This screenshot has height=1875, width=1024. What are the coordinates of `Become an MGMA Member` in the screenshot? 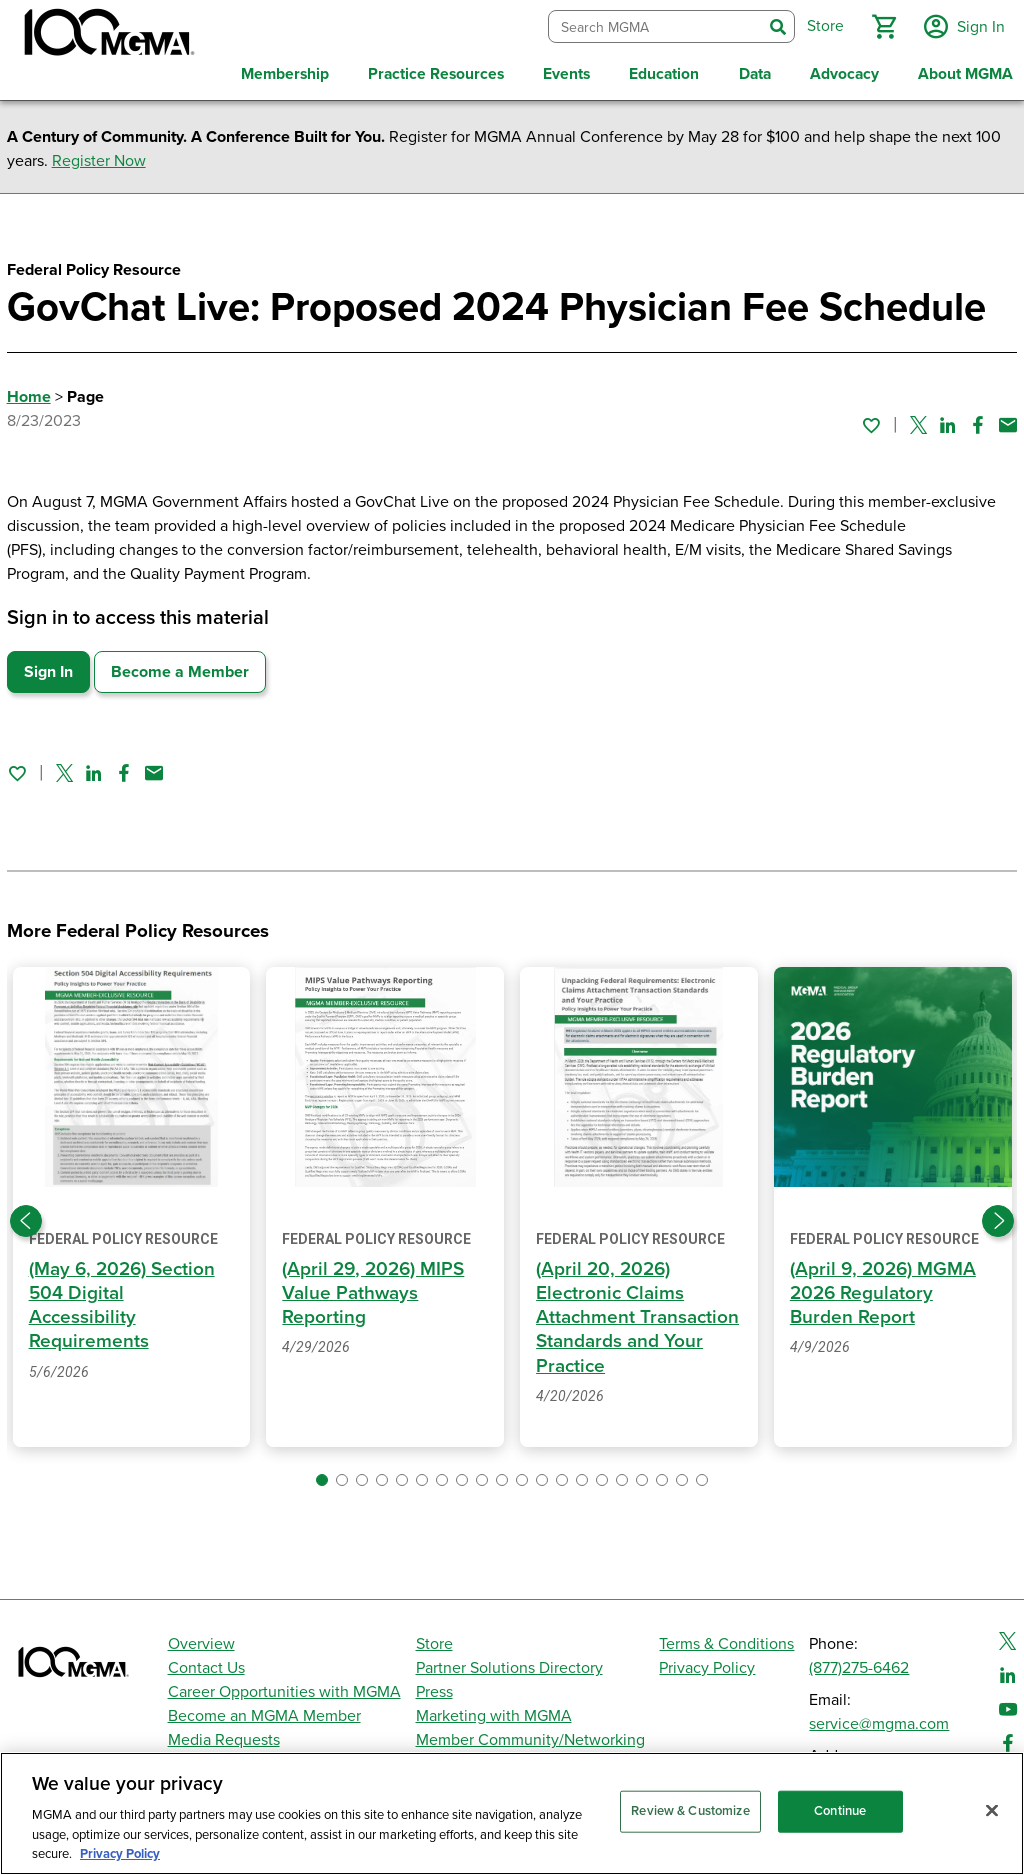 It's located at (264, 1711).